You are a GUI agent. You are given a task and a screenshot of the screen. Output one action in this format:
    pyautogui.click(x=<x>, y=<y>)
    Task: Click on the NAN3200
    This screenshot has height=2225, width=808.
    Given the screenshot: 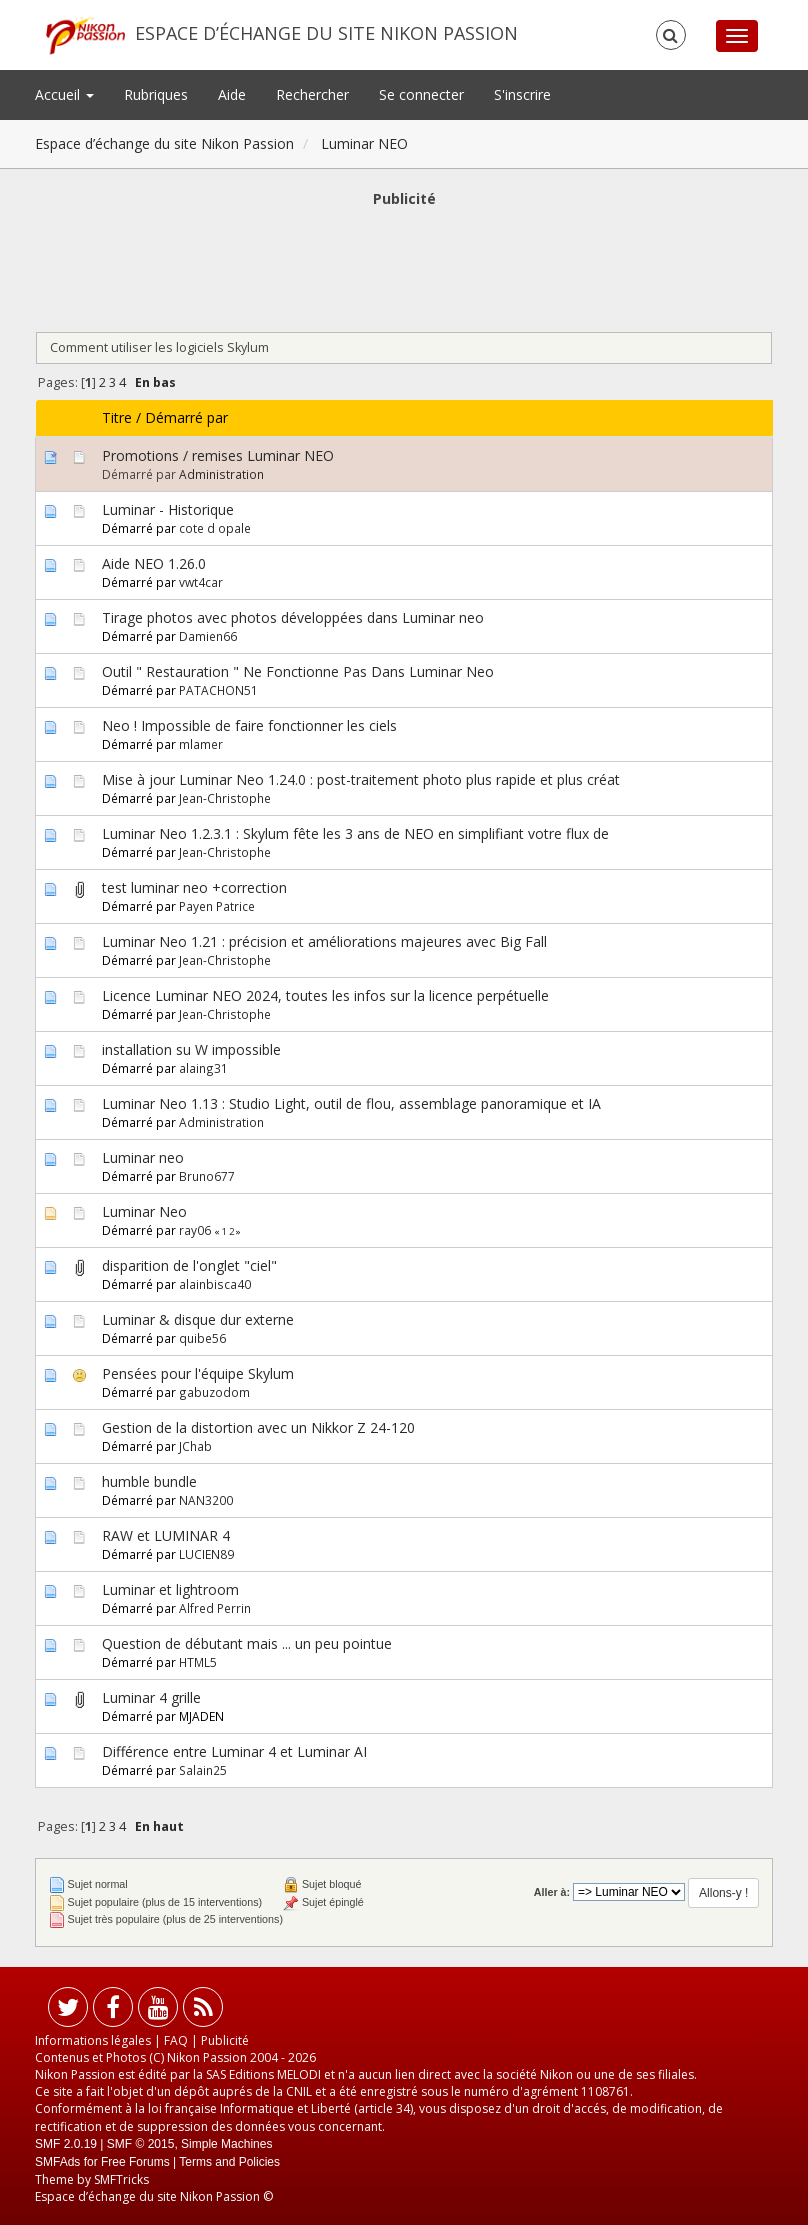 What is the action you would take?
    pyautogui.click(x=206, y=1500)
    